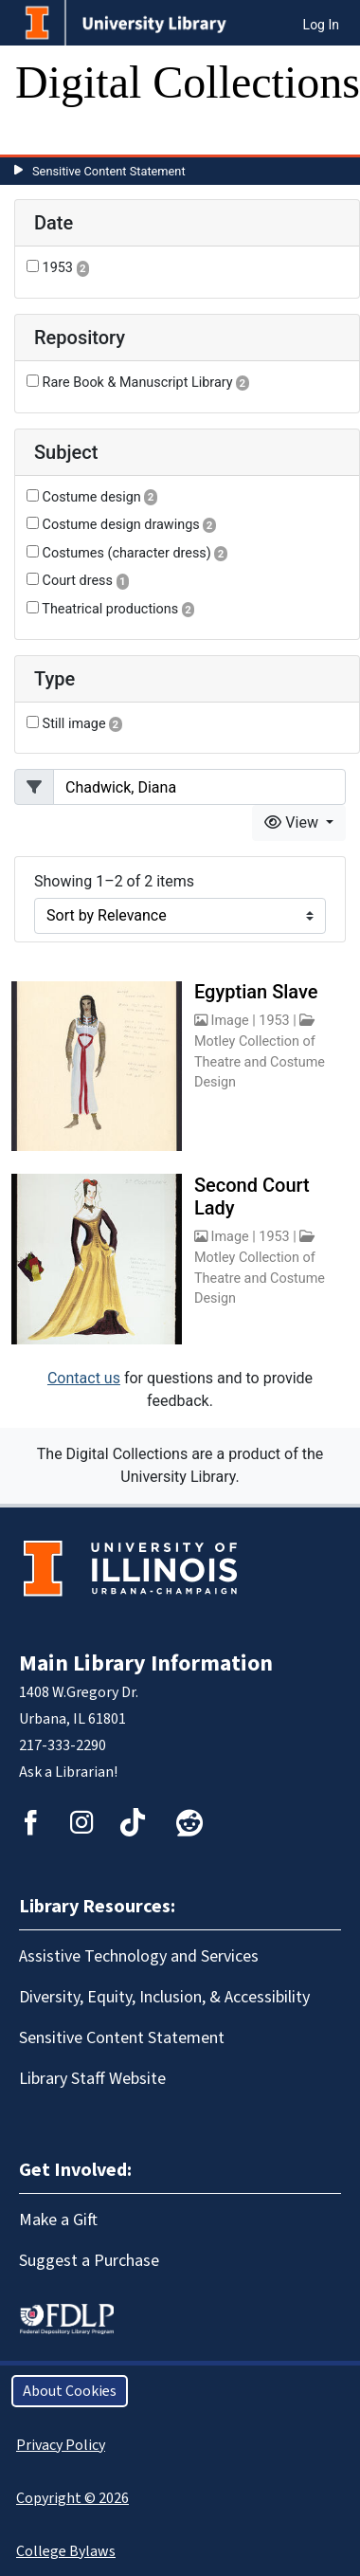  What do you see at coordinates (164, 1997) in the screenshot?
I see `Diversity, Equity, Inclusion, & Accessibility` at bounding box center [164, 1997].